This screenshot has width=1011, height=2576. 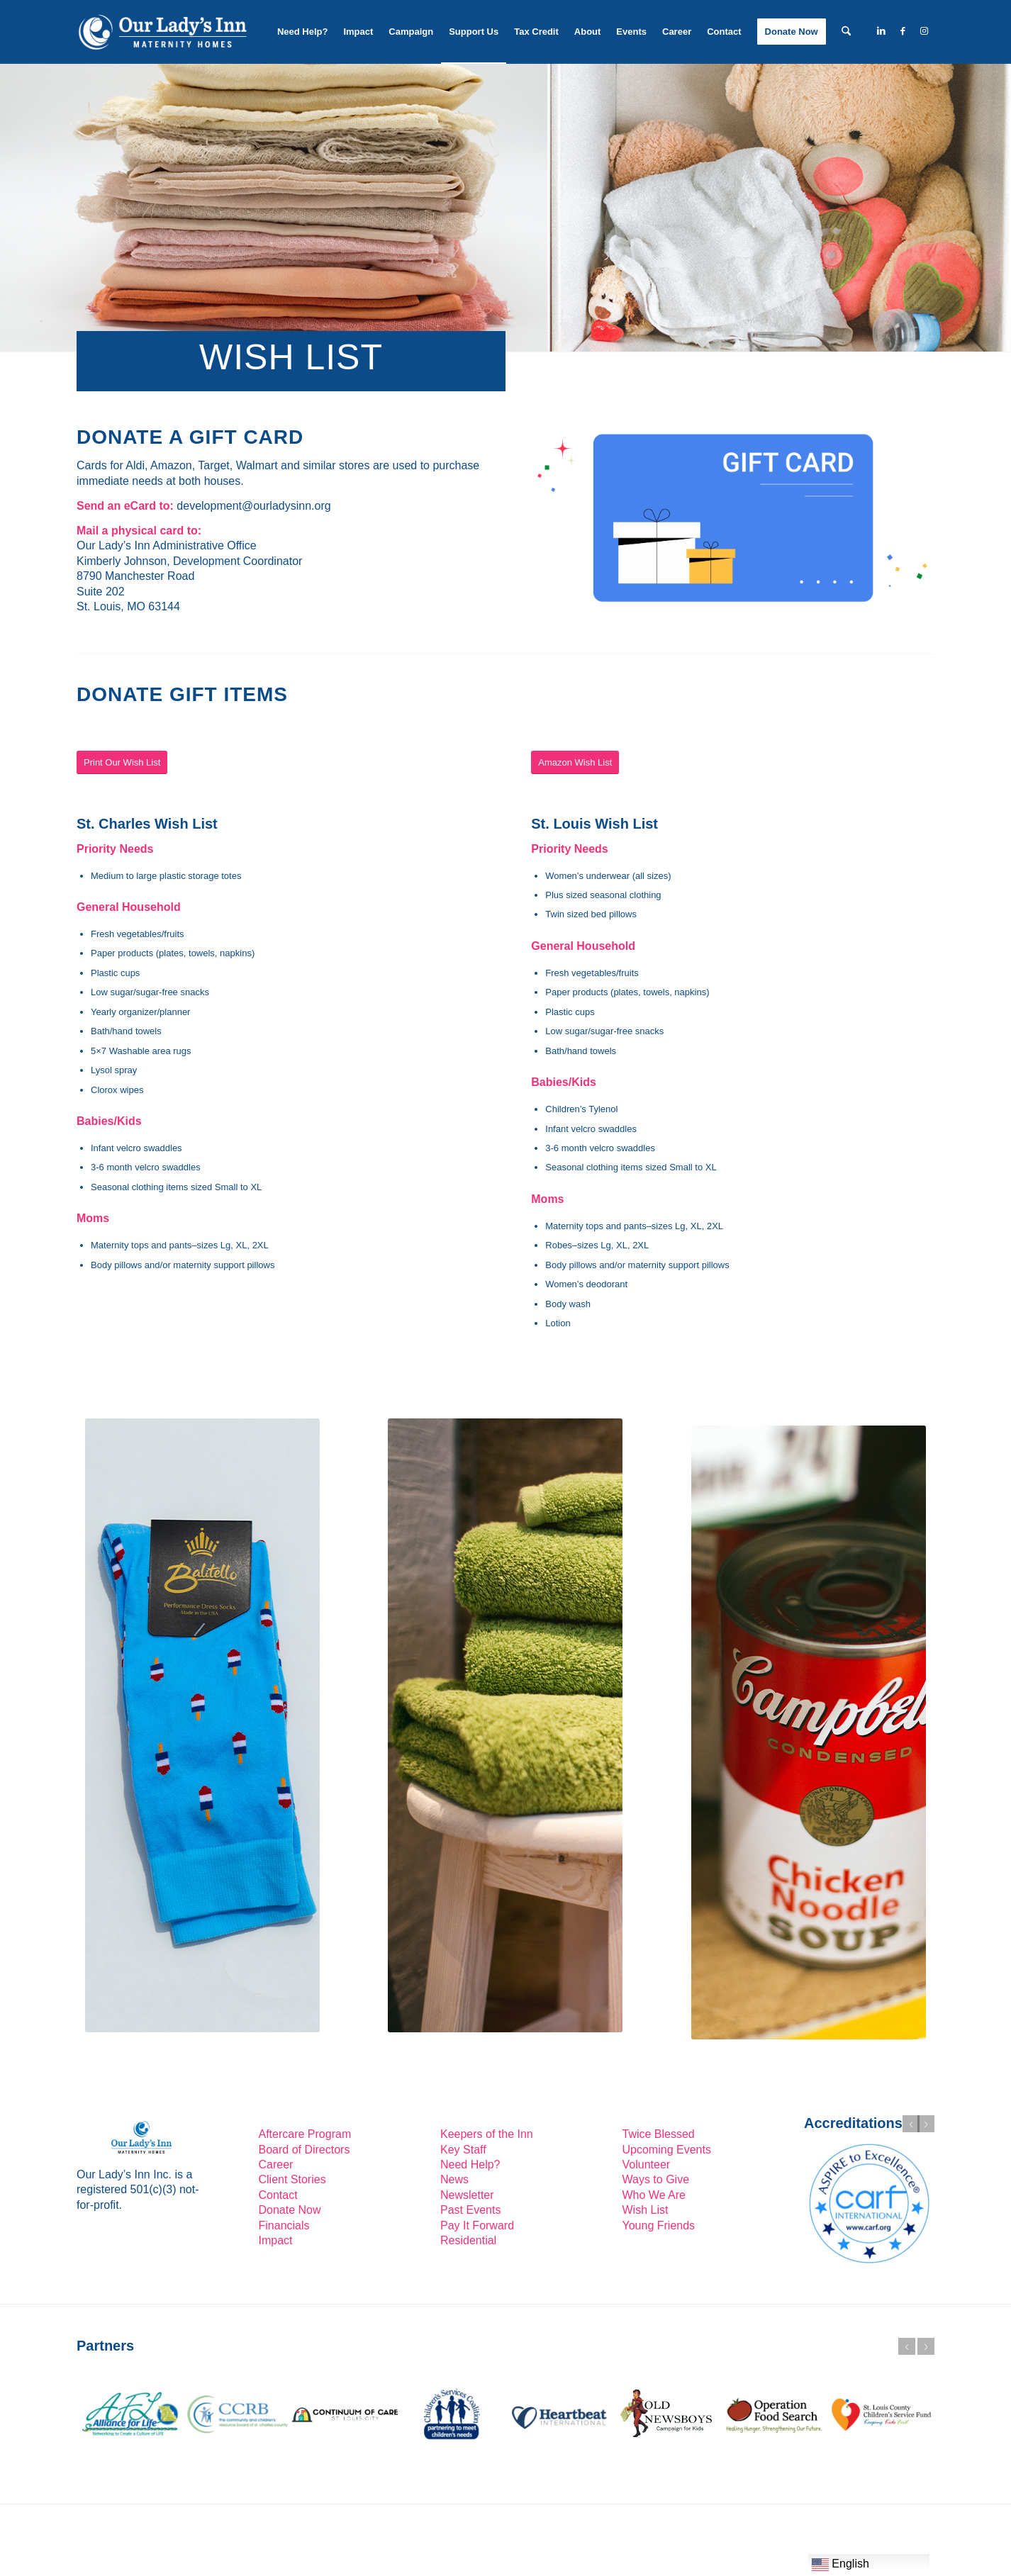 What do you see at coordinates (468, 2240) in the screenshot?
I see `Residential` at bounding box center [468, 2240].